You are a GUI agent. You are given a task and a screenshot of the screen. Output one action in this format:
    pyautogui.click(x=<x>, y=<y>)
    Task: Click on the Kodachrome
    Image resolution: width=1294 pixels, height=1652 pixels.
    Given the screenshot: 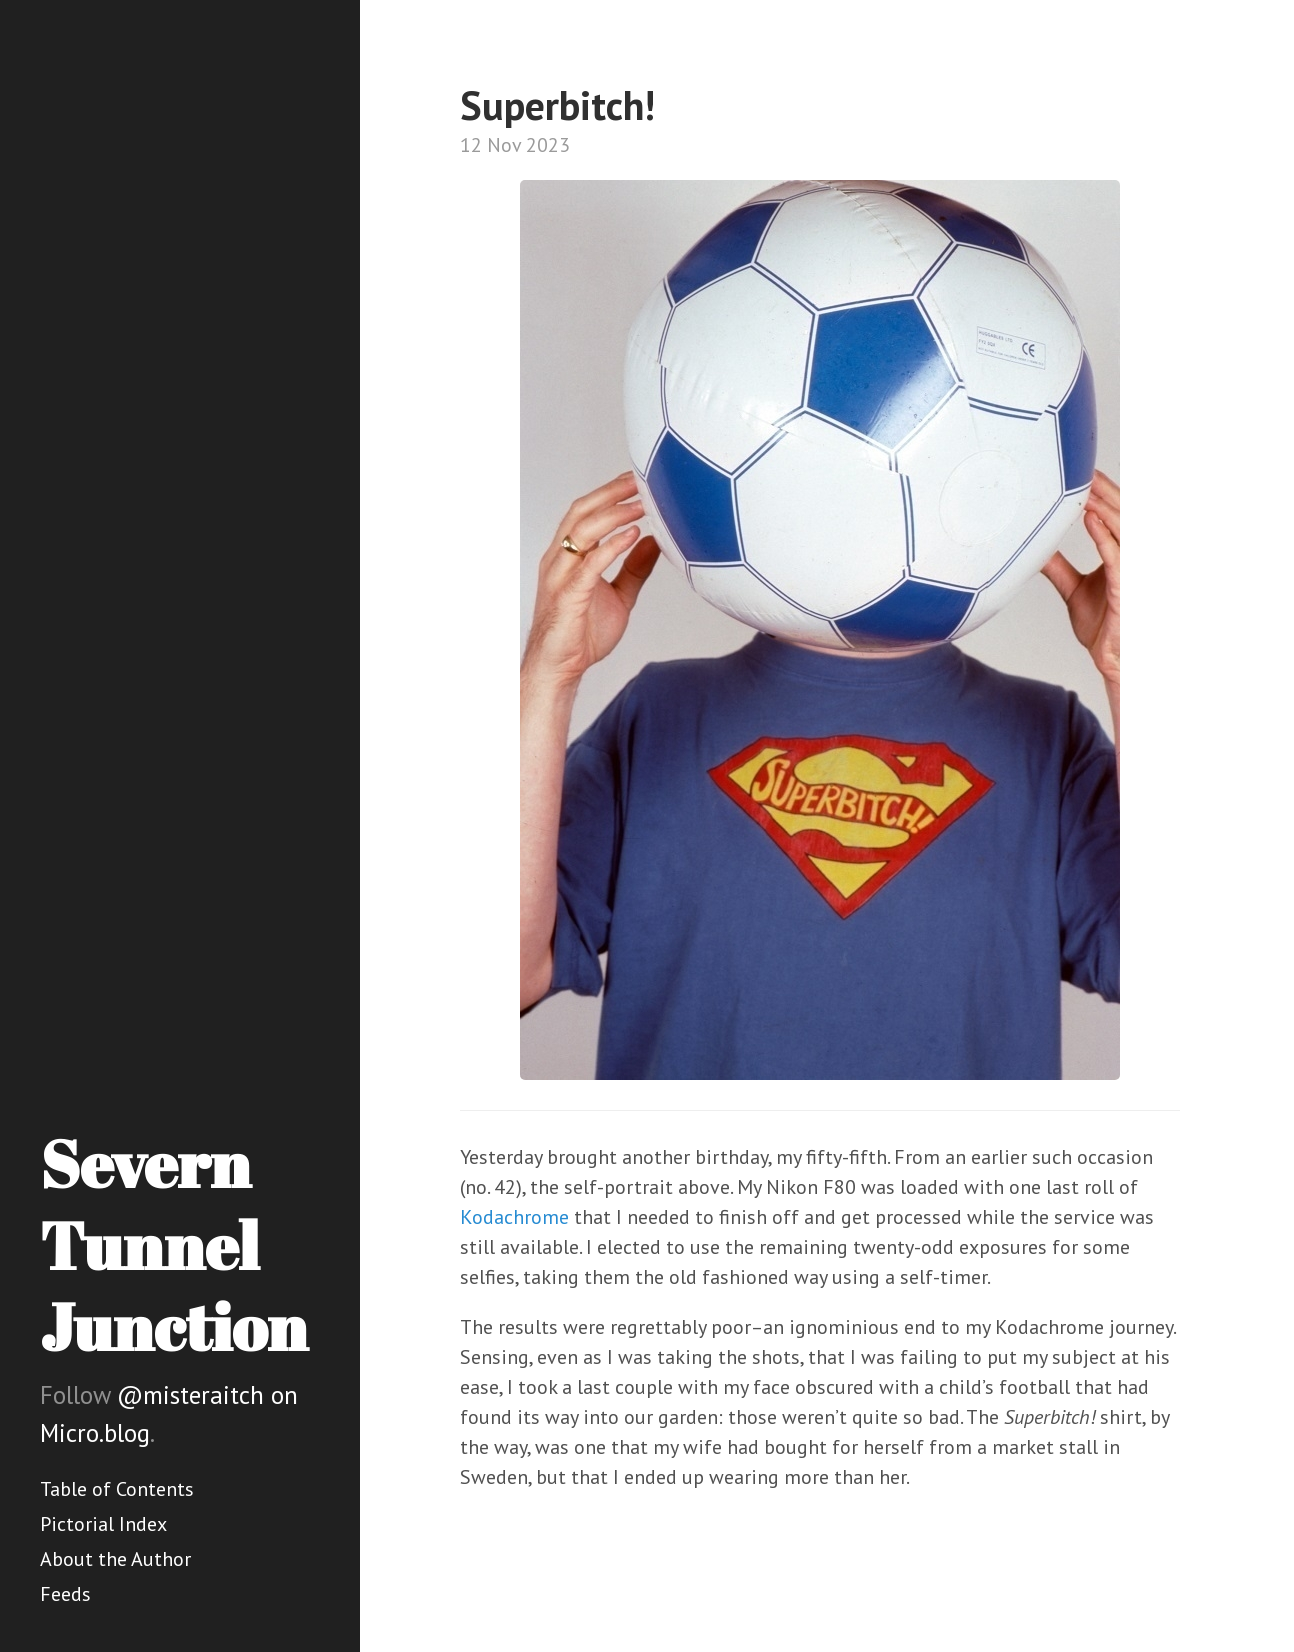 What is the action you would take?
    pyautogui.click(x=514, y=1217)
    